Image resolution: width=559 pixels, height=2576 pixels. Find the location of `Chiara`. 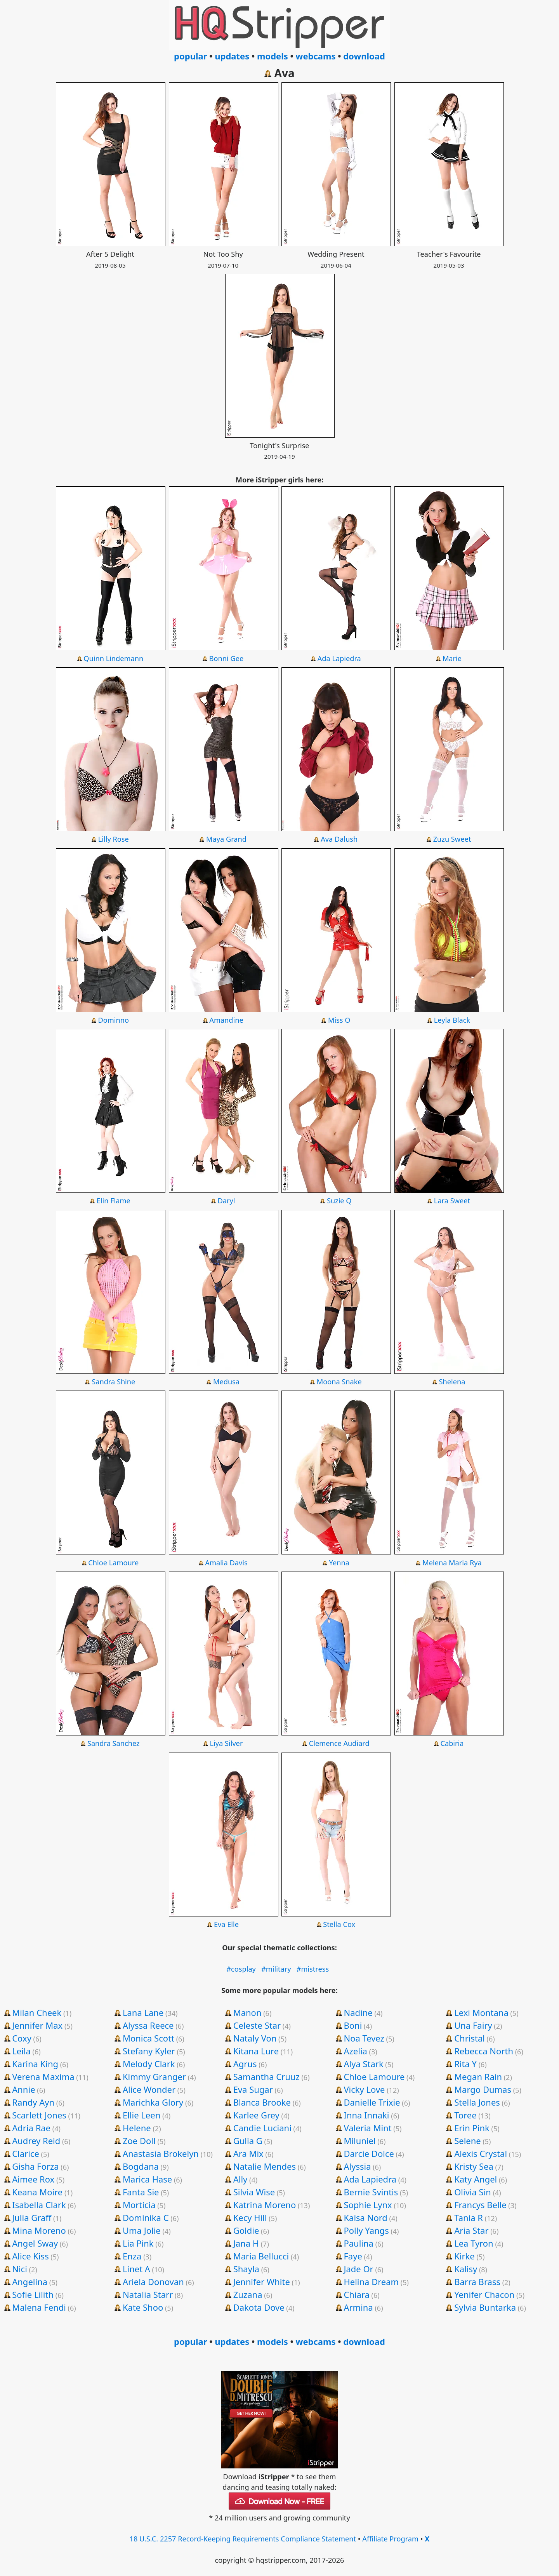

Chiara is located at coordinates (357, 2294).